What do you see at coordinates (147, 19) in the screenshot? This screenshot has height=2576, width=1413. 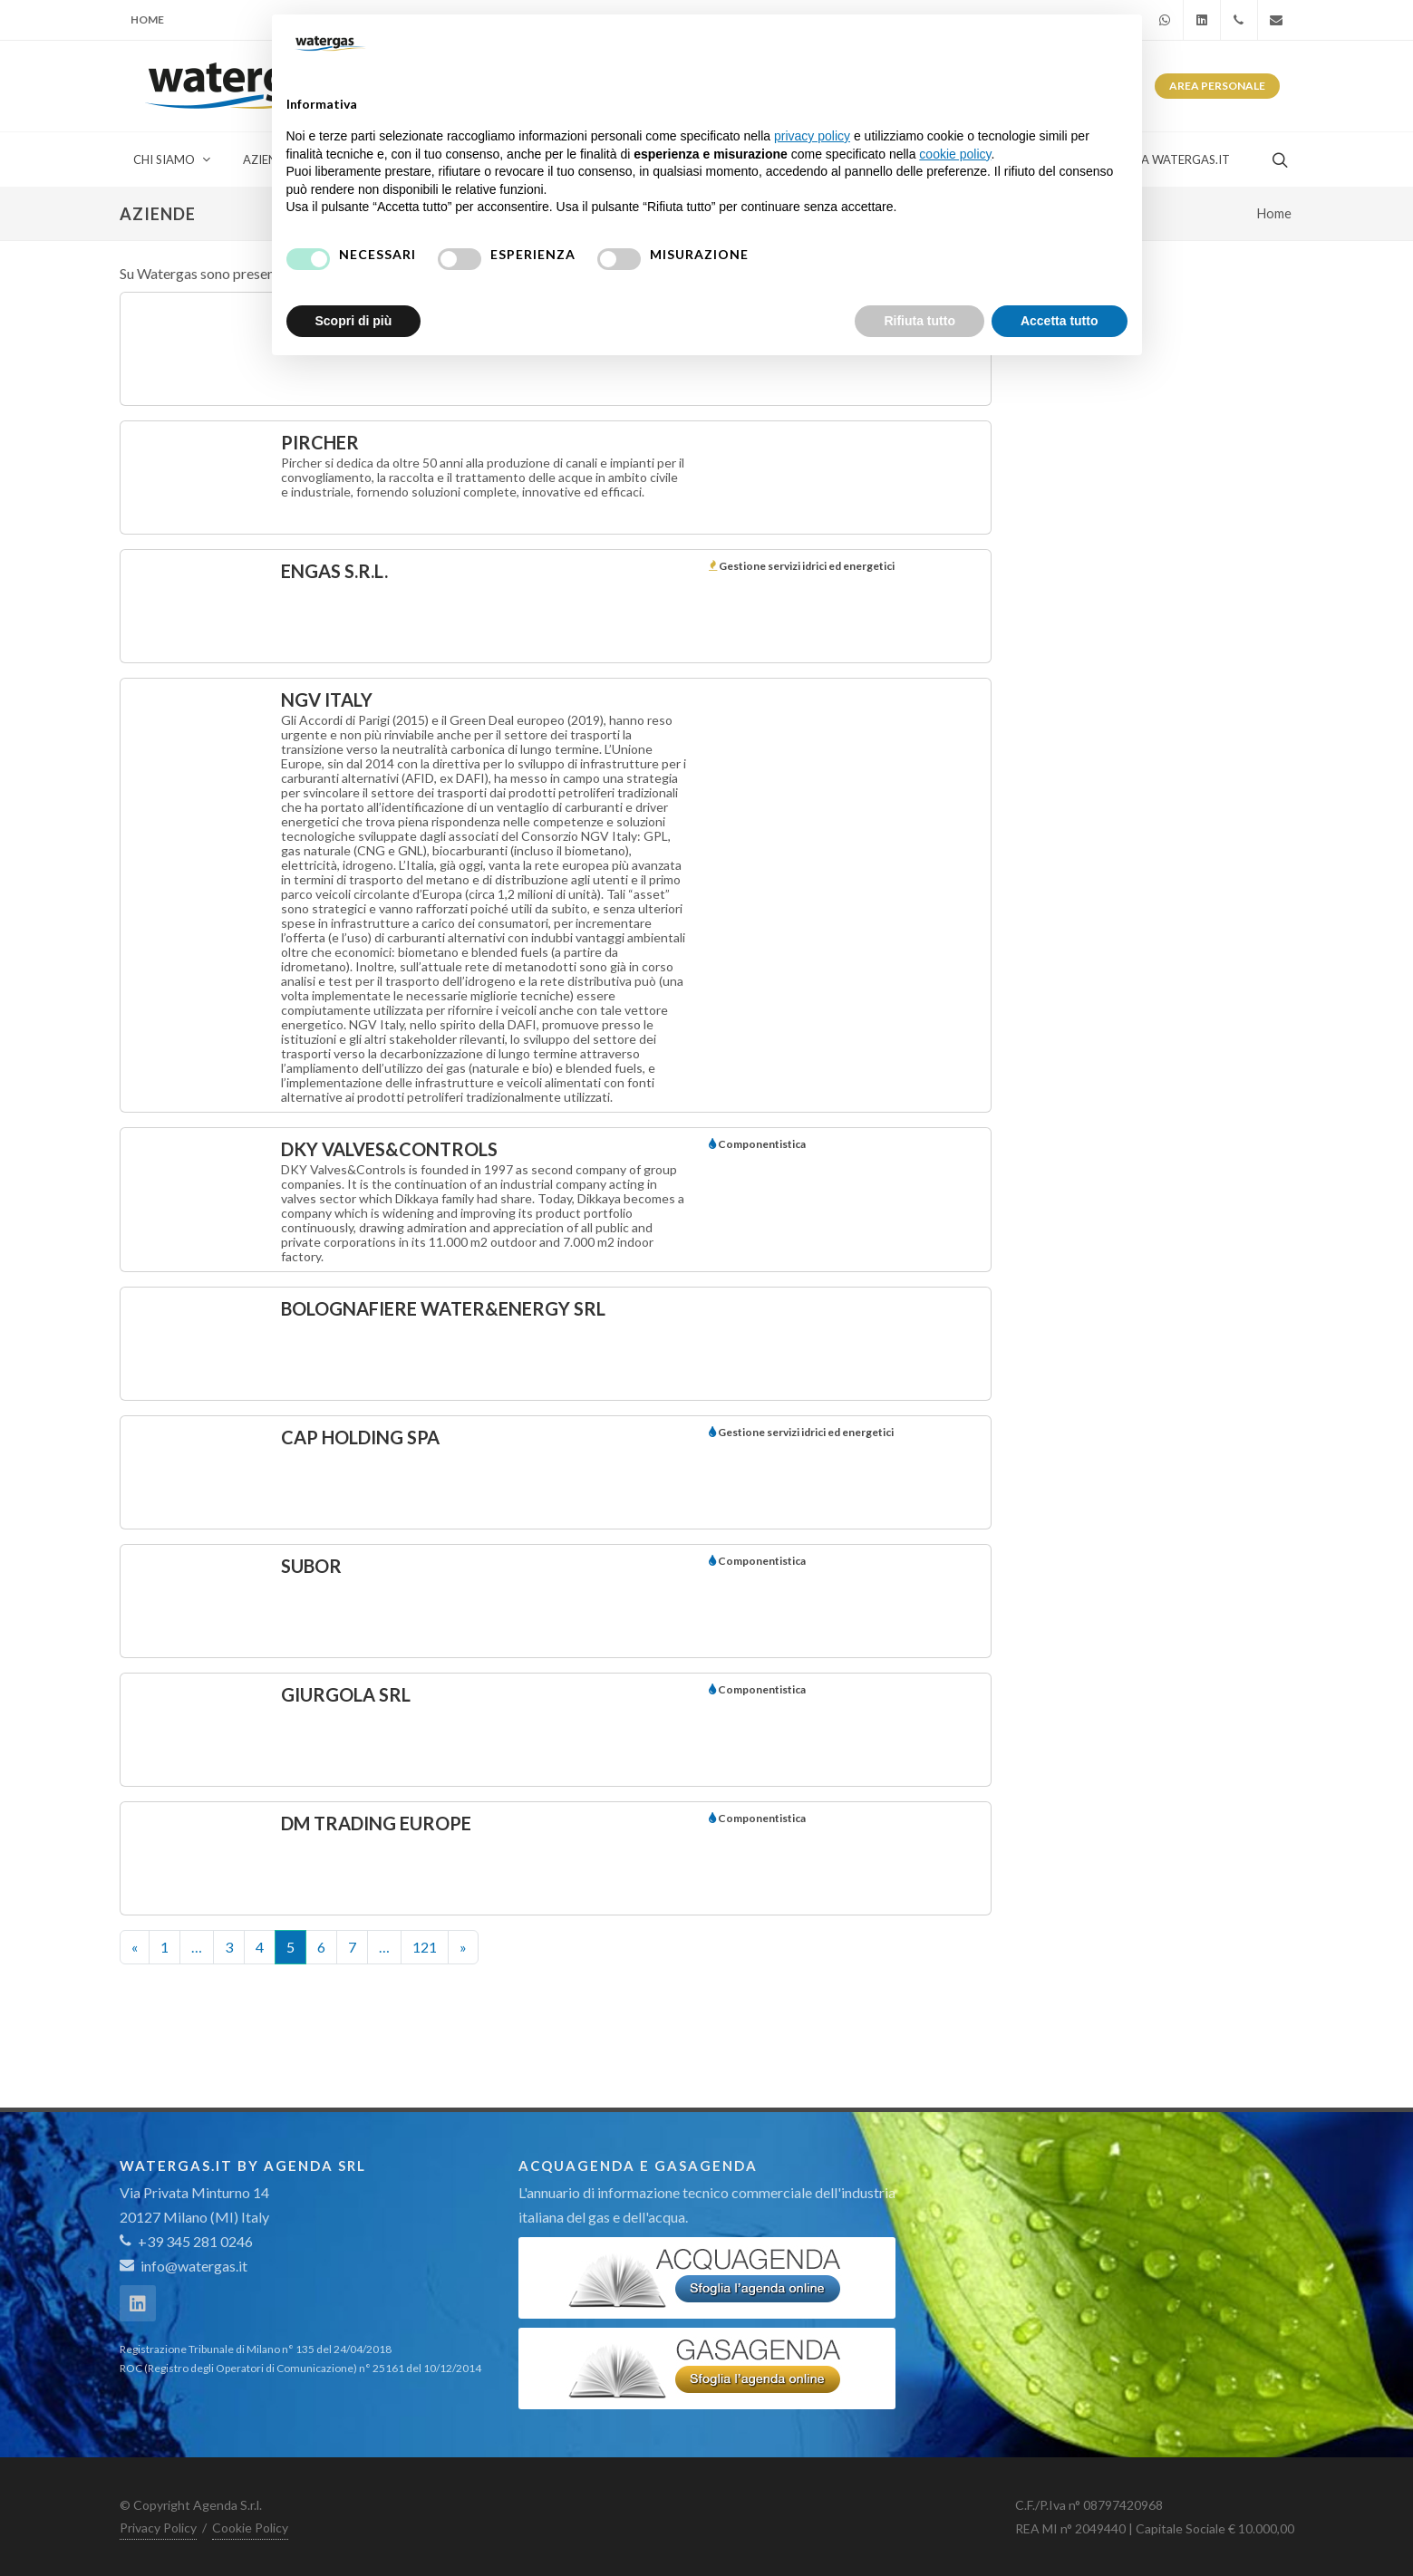 I see `Home` at bounding box center [147, 19].